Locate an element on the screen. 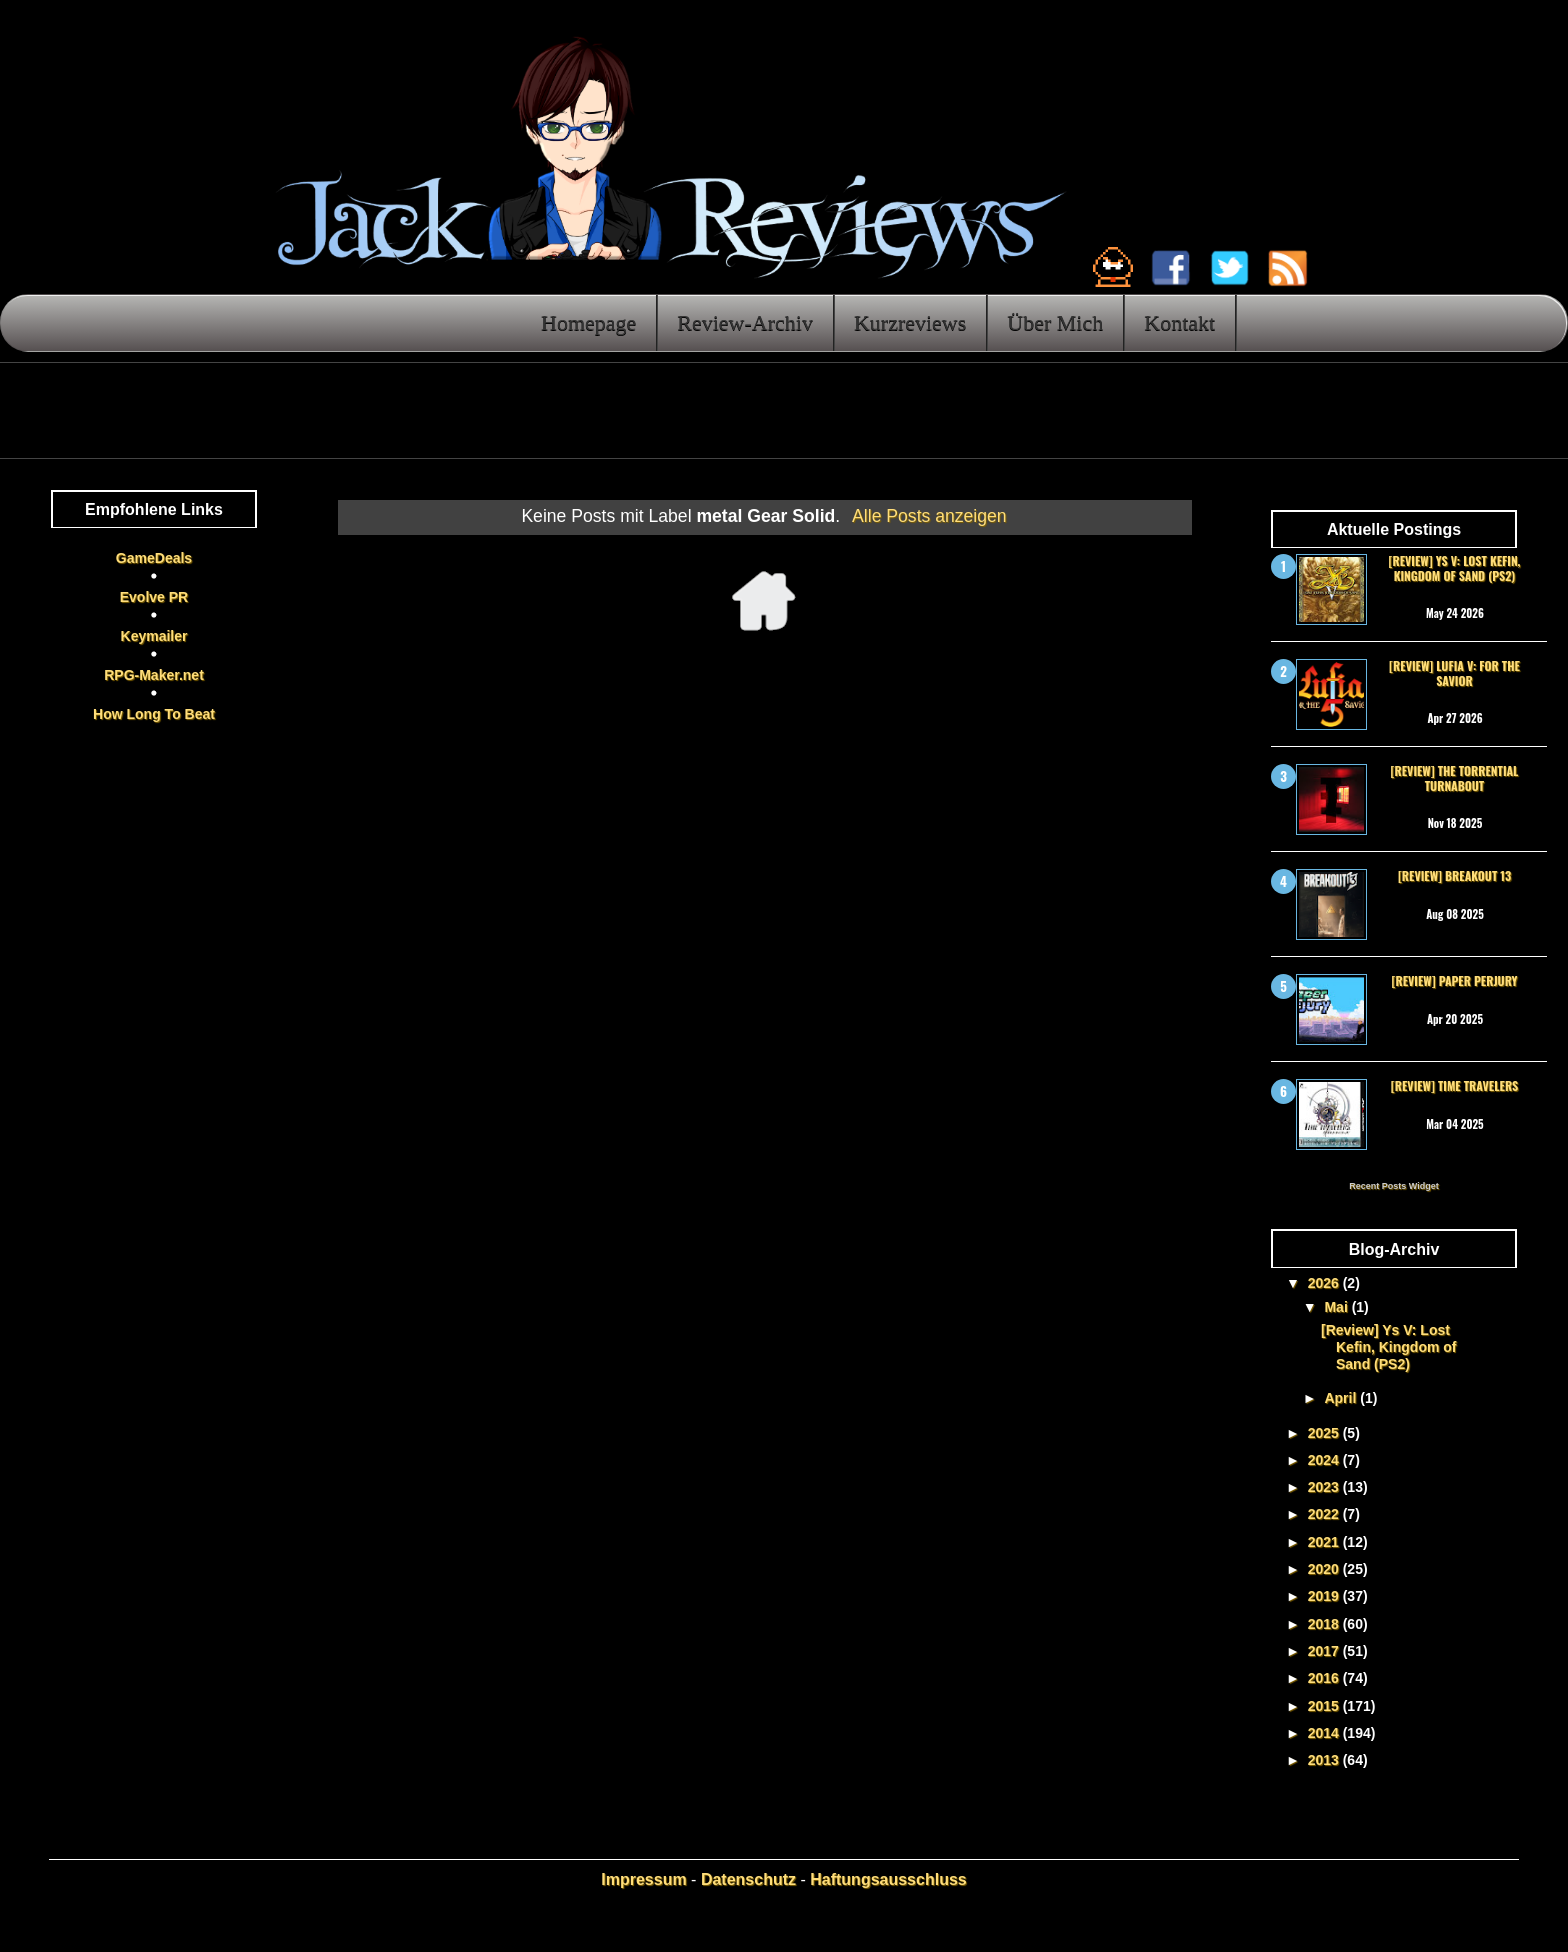 The image size is (1568, 1952). 2018 is located at coordinates (1325, 1624).